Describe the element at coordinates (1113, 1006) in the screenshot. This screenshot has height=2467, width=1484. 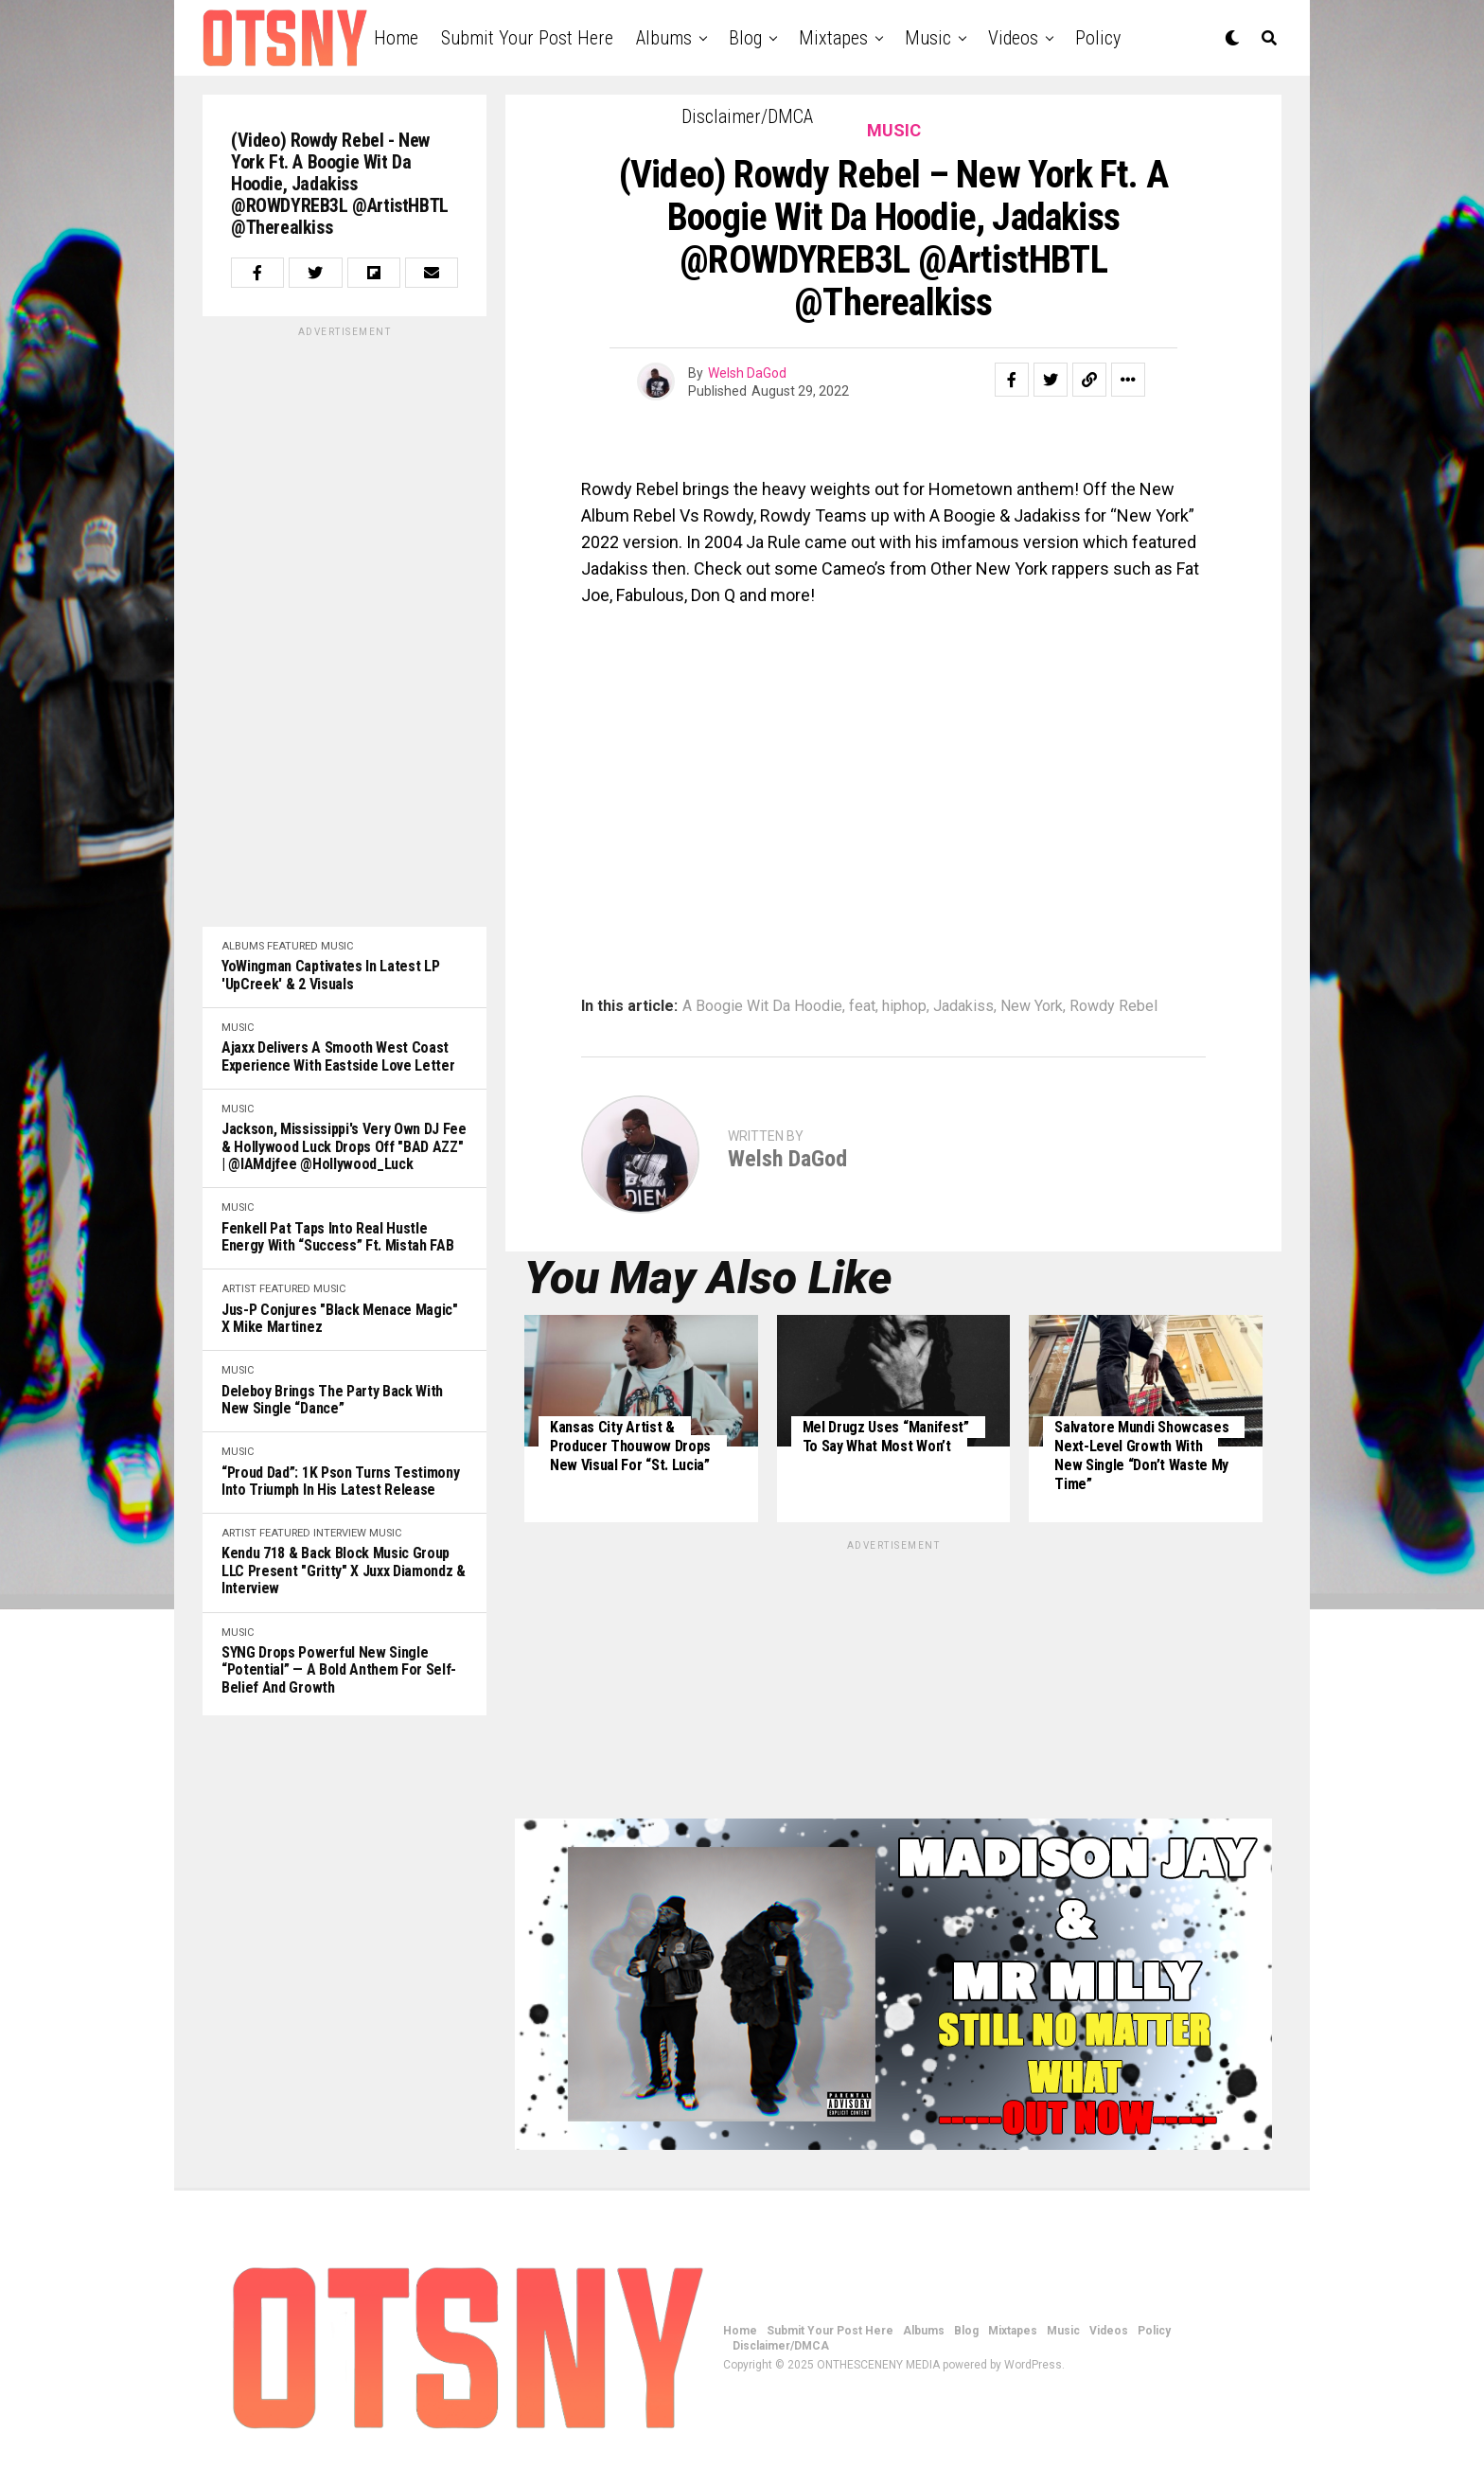
I see `Rowdy Rebel` at that location.